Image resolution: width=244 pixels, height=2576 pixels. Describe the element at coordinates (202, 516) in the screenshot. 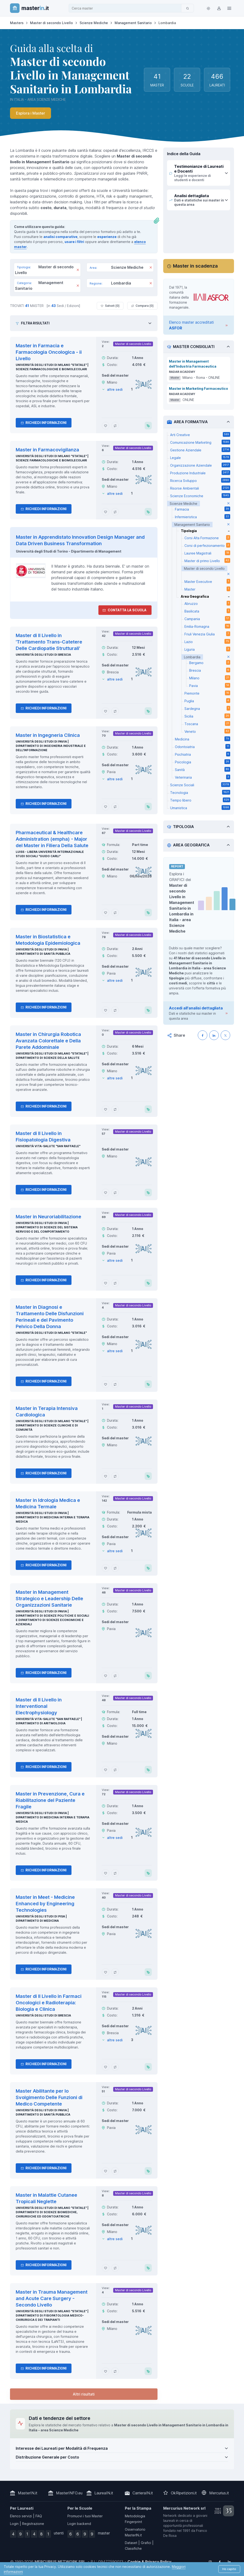

I see `Infermieristica` at that location.